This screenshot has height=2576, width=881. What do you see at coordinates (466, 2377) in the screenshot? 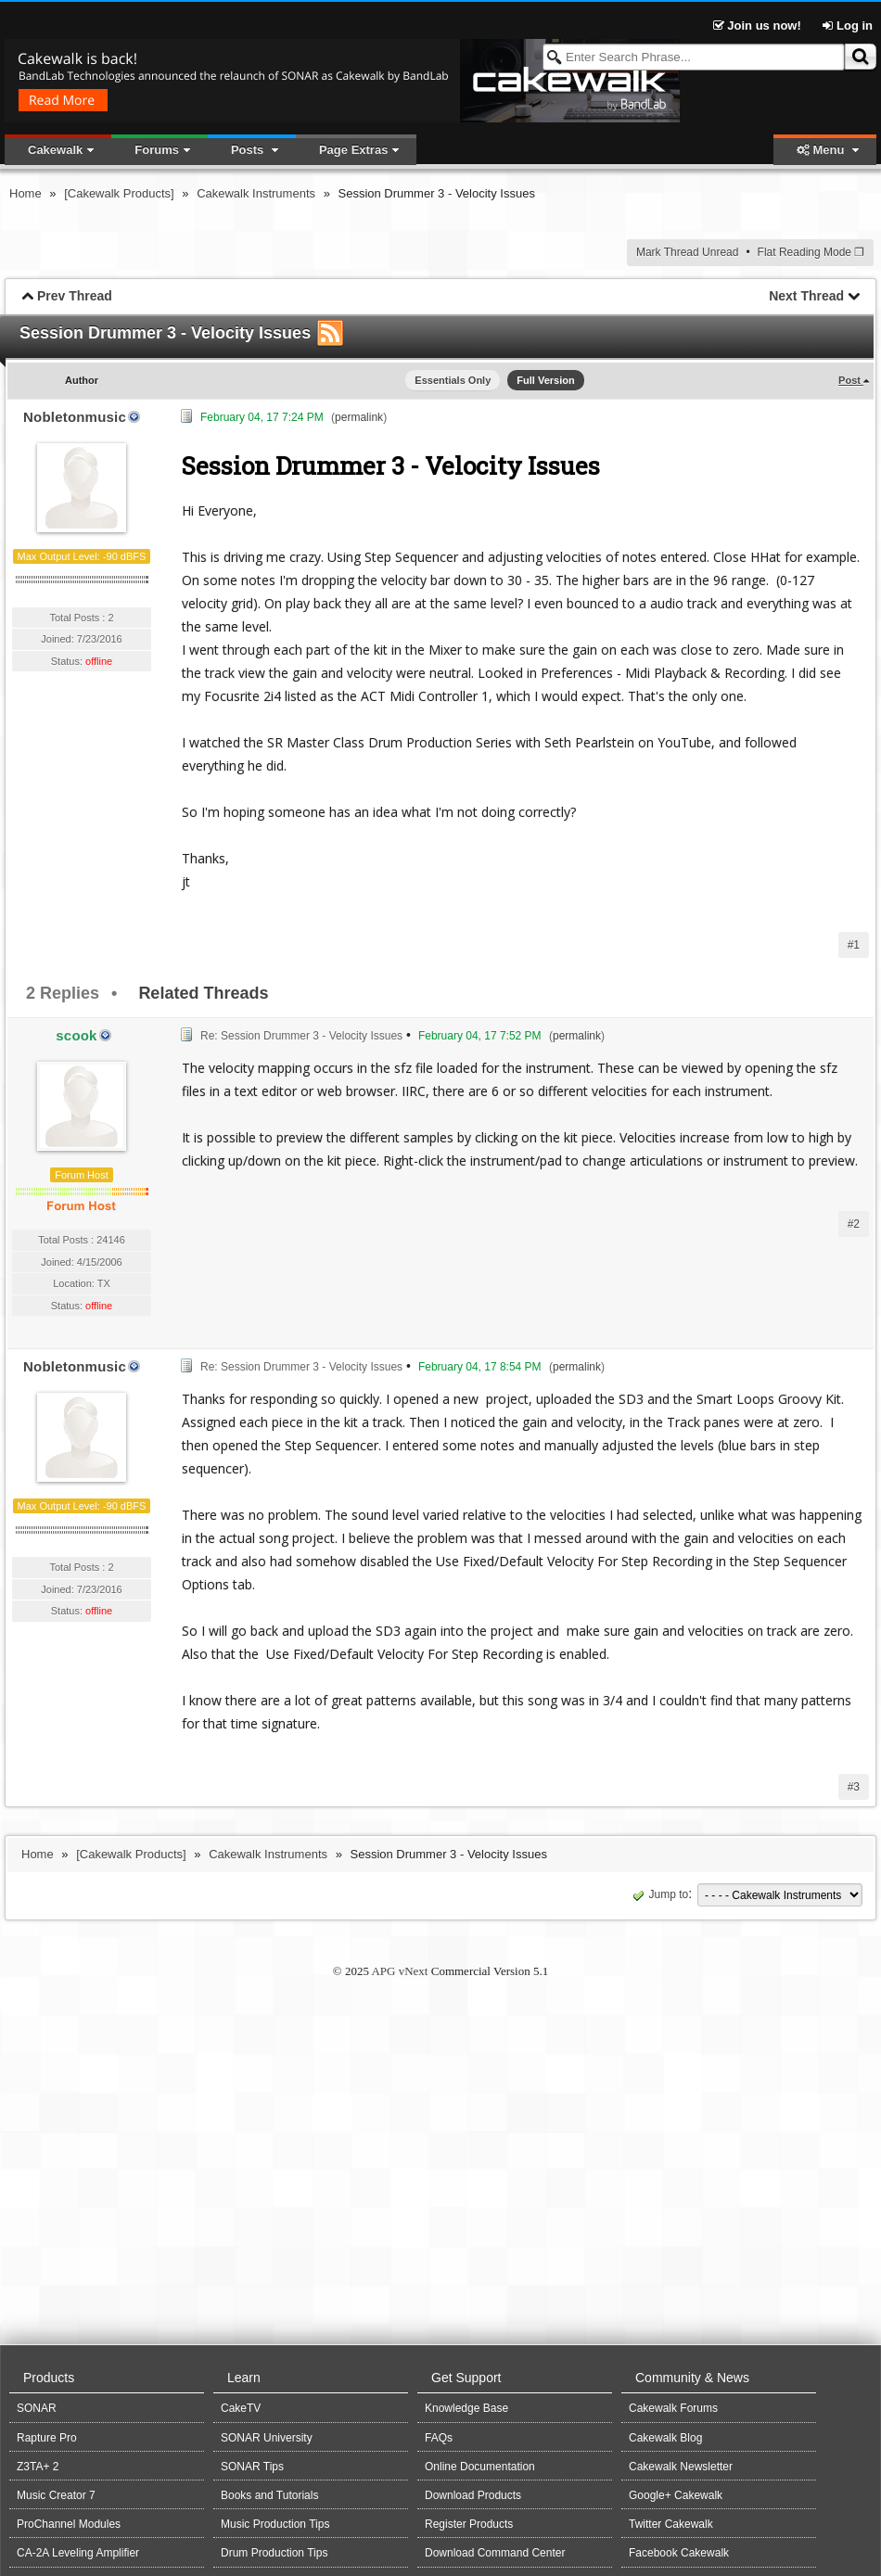
I see `Get Support` at bounding box center [466, 2377].